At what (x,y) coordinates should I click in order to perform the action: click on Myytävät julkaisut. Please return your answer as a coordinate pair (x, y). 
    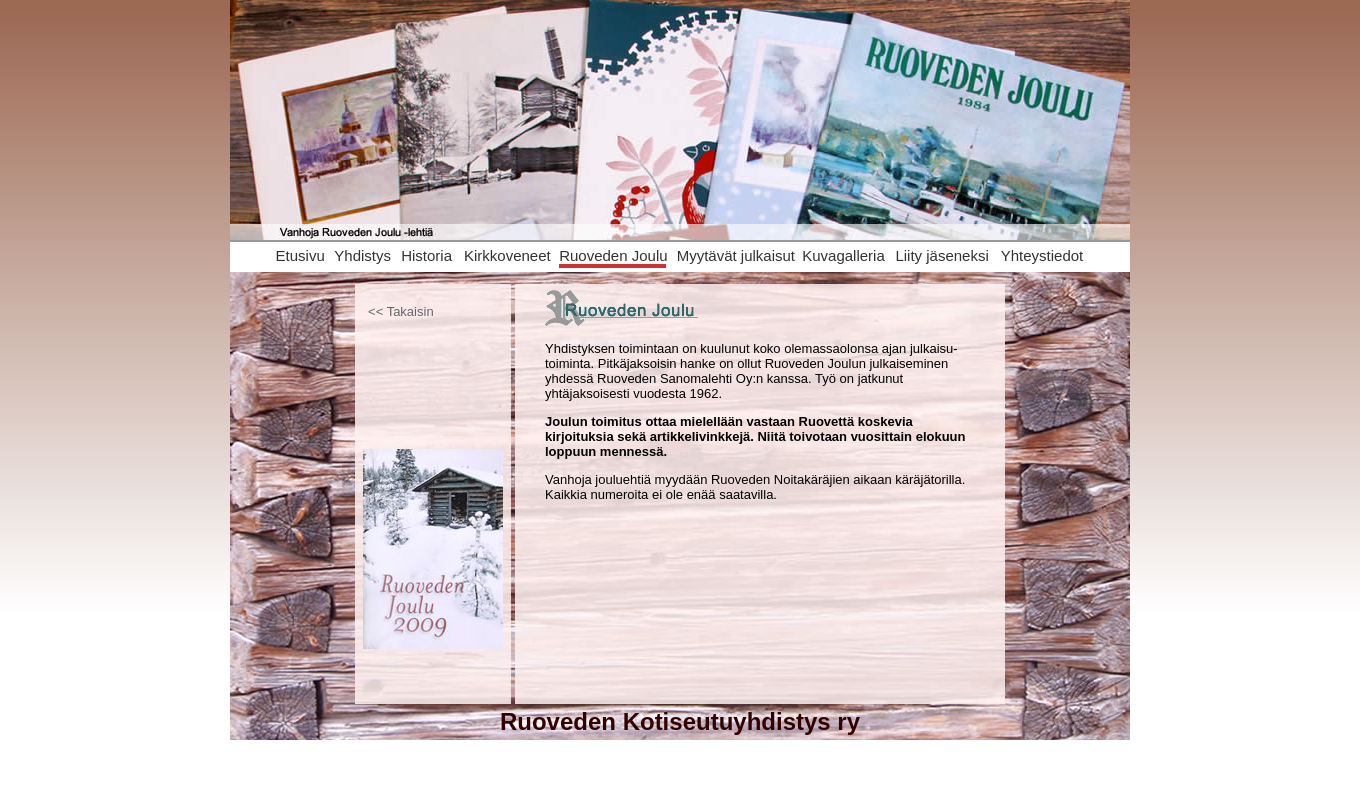
    Looking at the image, I should click on (736, 255).